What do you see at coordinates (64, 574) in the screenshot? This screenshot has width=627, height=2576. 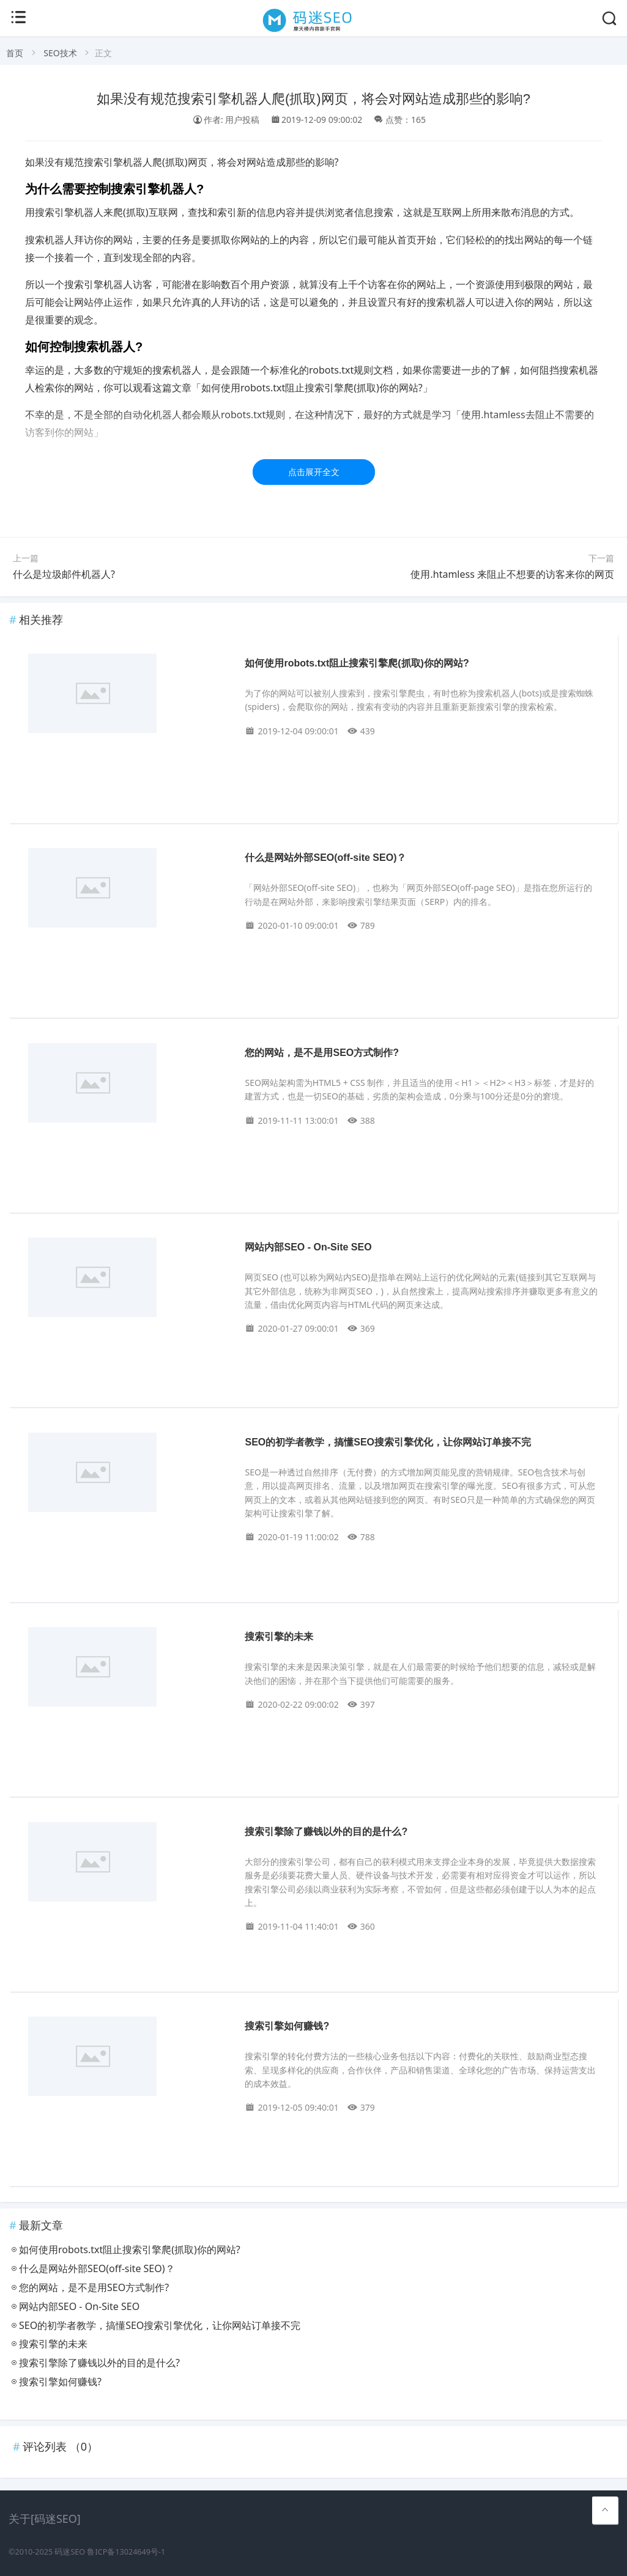 I see `什么是垃圾邮件机器人?` at bounding box center [64, 574].